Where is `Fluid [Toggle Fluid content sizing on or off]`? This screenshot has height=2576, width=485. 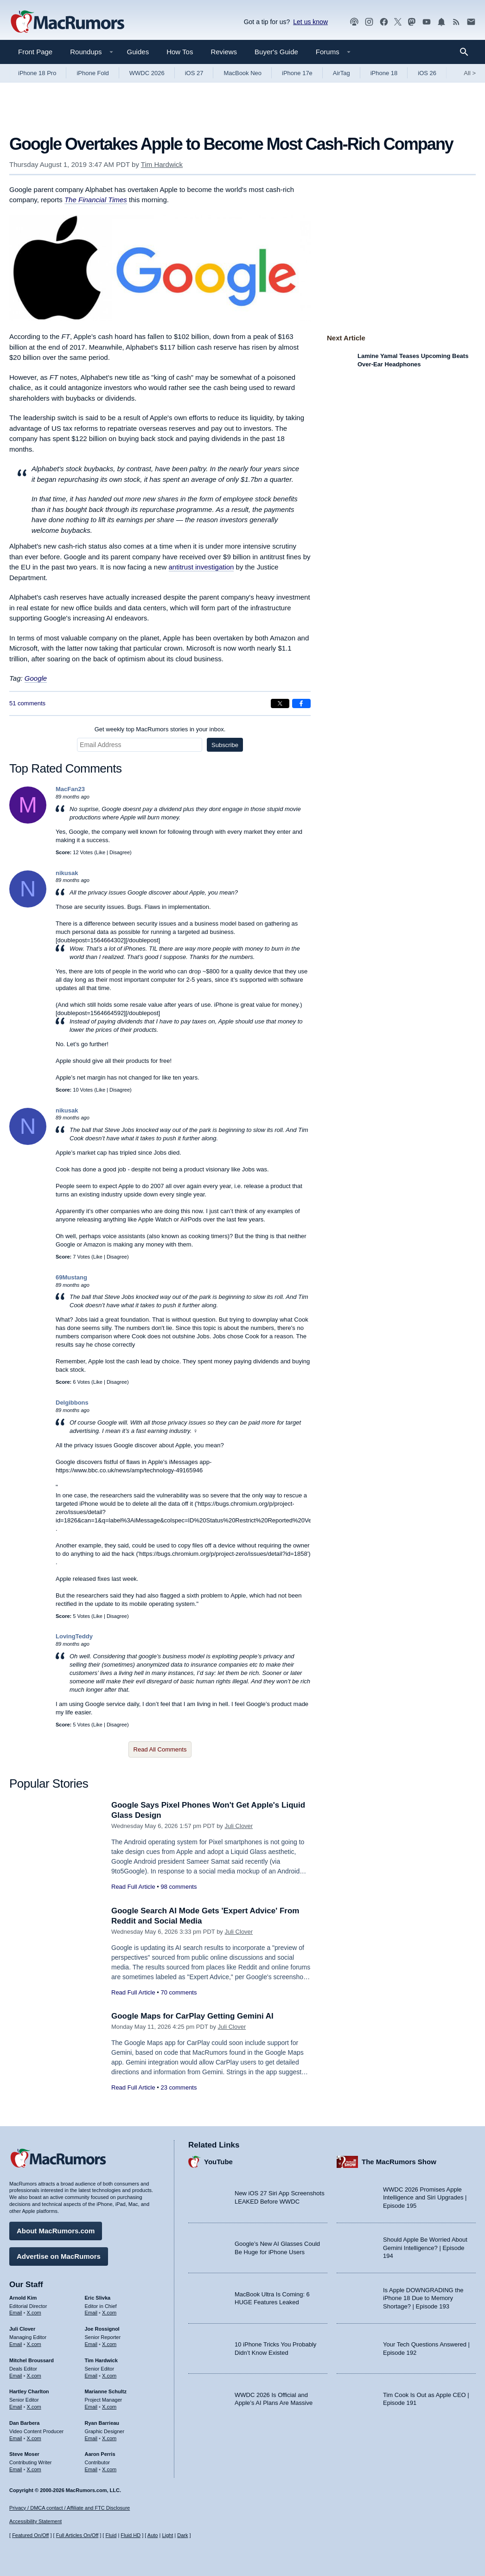 Fluid [Toggle Fluid content sizing on or off] is located at coordinates (110, 2535).